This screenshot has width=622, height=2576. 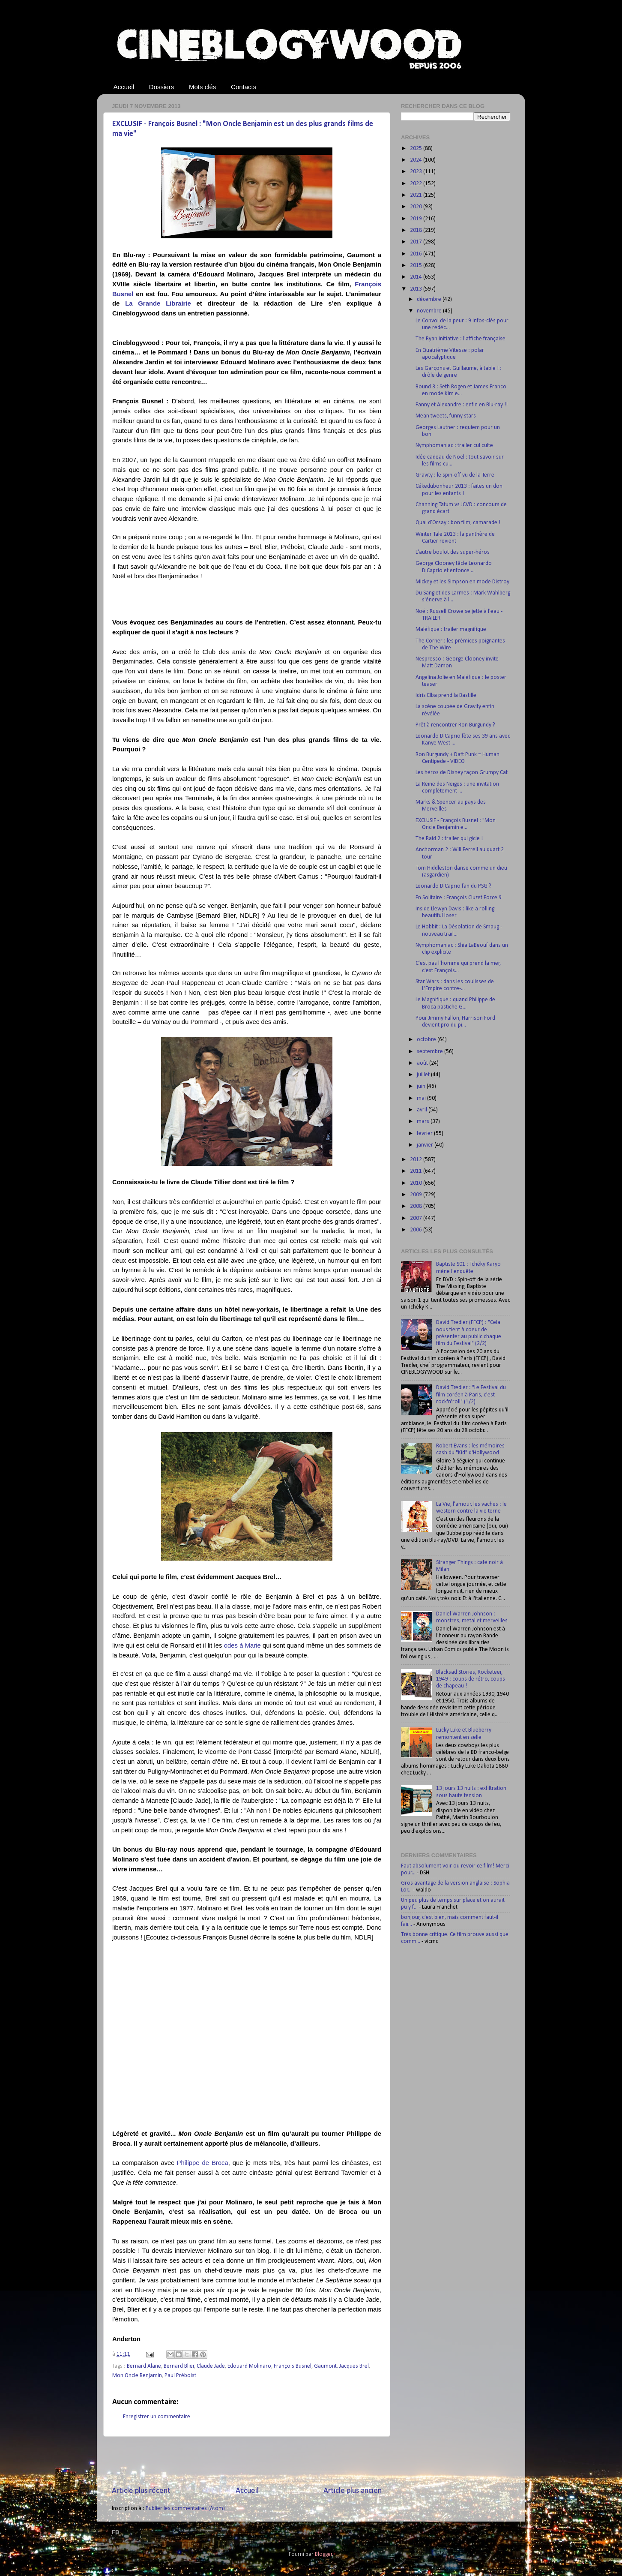 What do you see at coordinates (449, 838) in the screenshot?
I see `The Raid 2 : trailer qui gicle !` at bounding box center [449, 838].